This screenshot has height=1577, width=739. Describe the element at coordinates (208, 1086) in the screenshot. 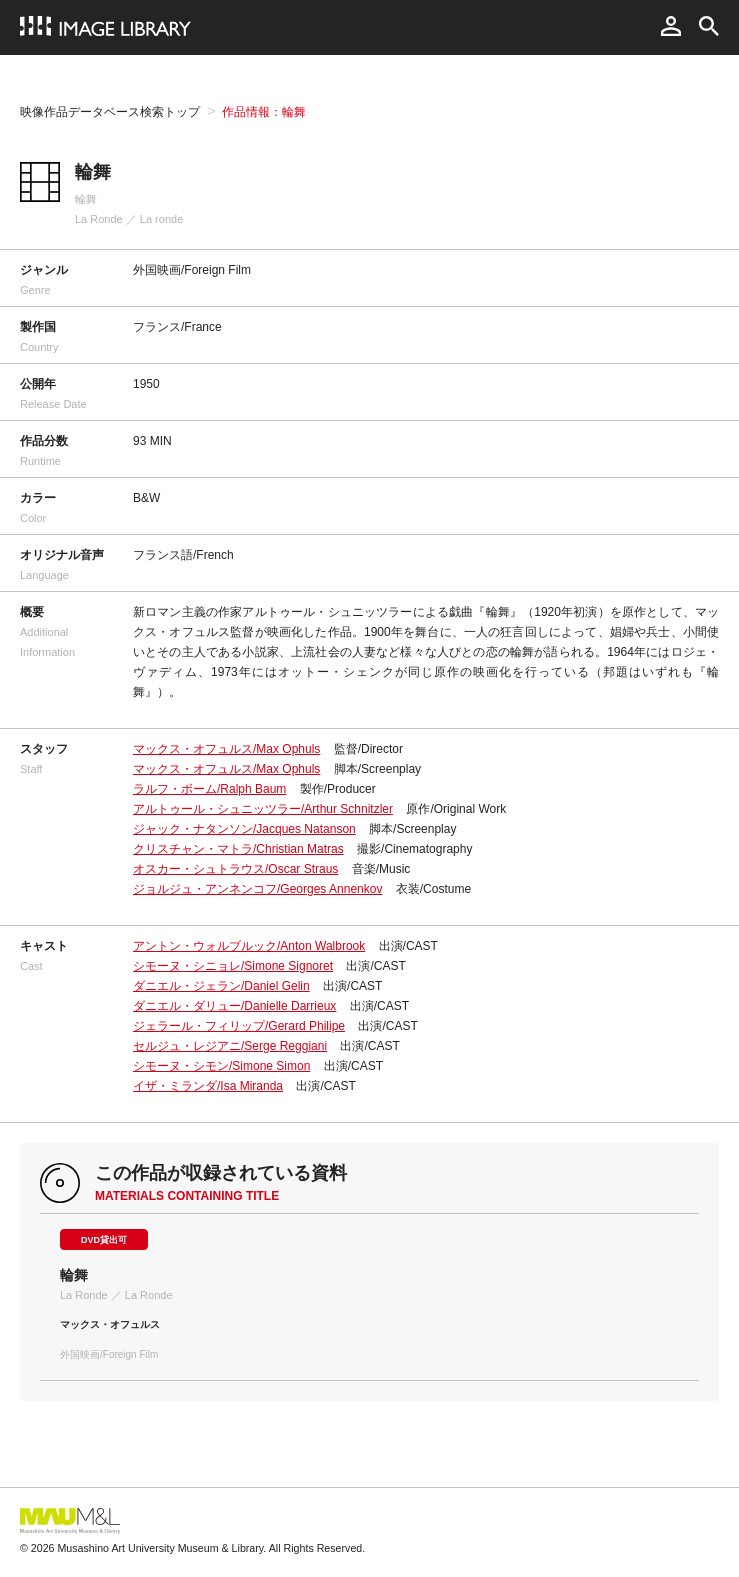

I see `イザ・ミランダ/Isa Miranda` at that location.